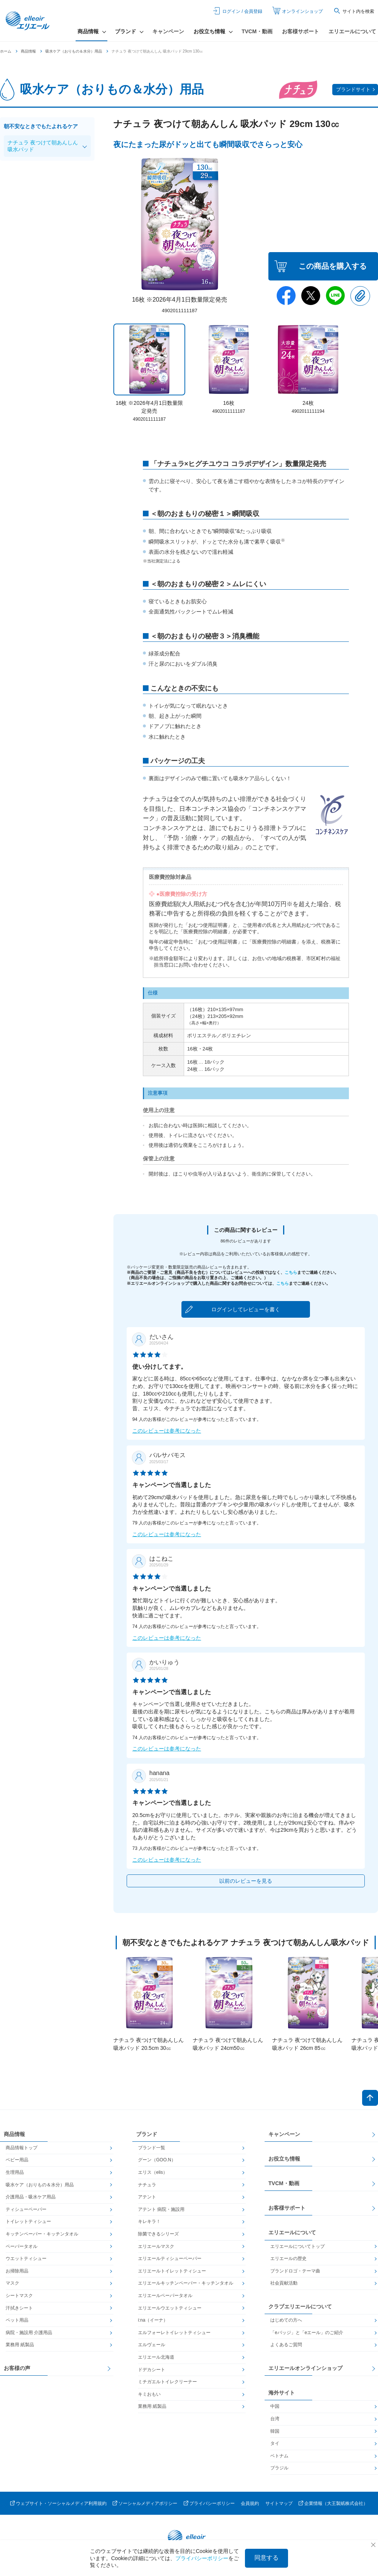 The height and width of the screenshot is (2576, 378). What do you see at coordinates (212, 2503) in the screenshot?
I see `プライバシーポリシー` at bounding box center [212, 2503].